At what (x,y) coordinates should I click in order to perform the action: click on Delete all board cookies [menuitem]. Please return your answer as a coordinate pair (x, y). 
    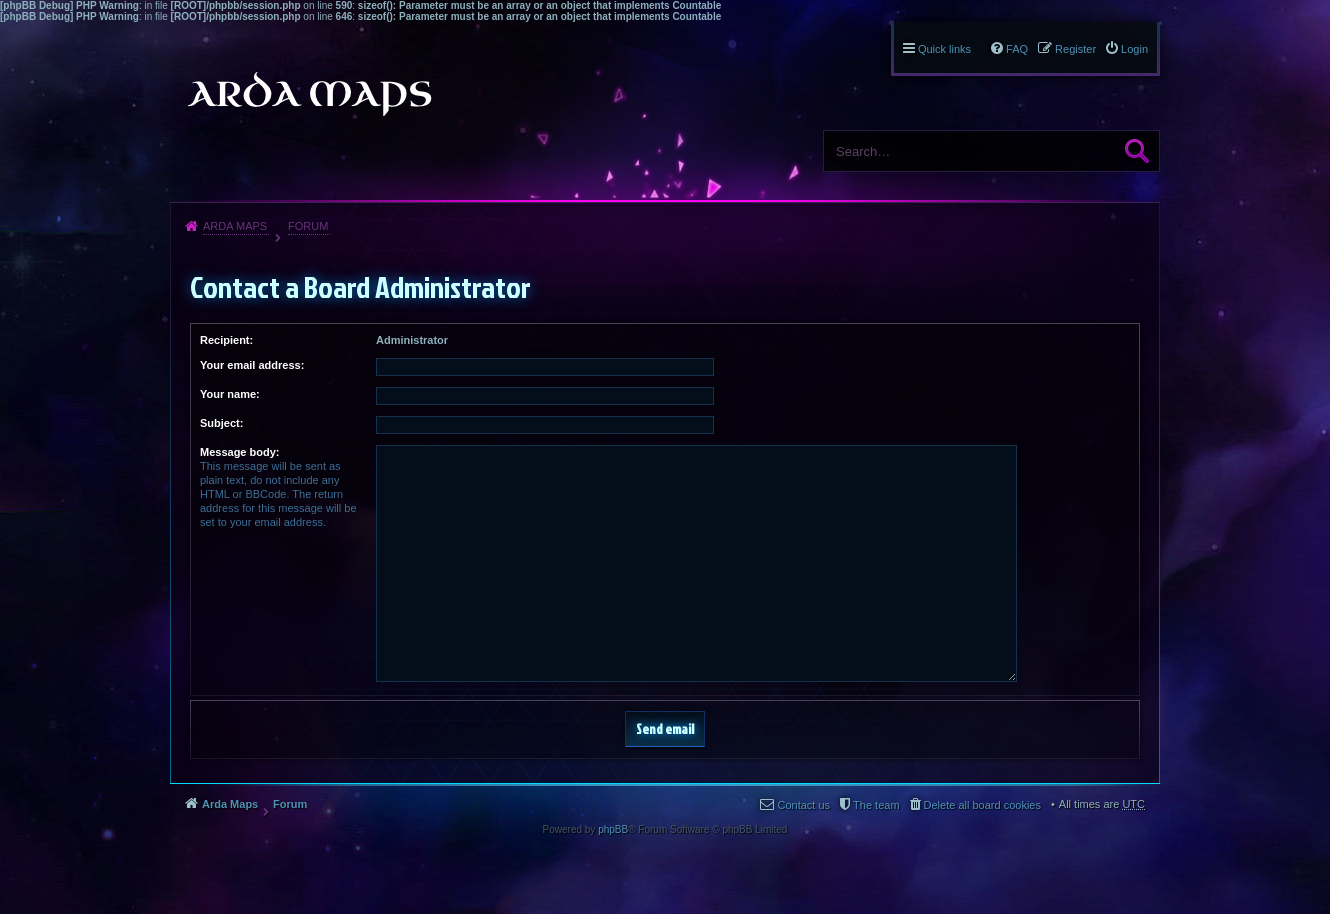
    Looking at the image, I should click on (982, 805).